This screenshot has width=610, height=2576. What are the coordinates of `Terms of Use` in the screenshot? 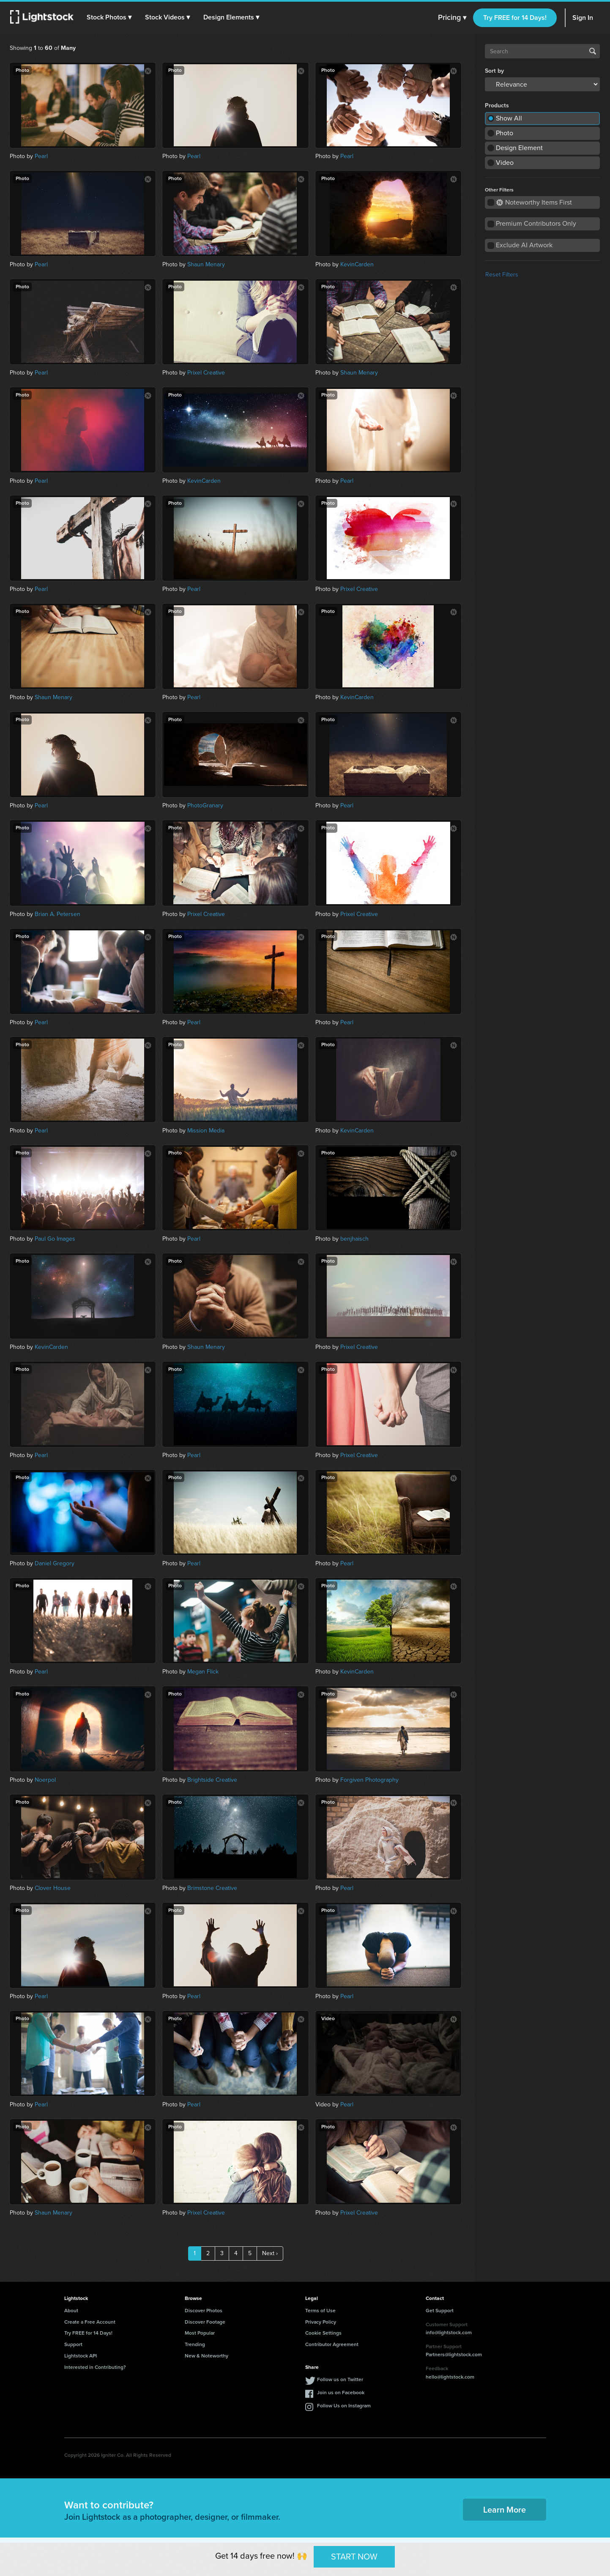 It's located at (320, 2310).